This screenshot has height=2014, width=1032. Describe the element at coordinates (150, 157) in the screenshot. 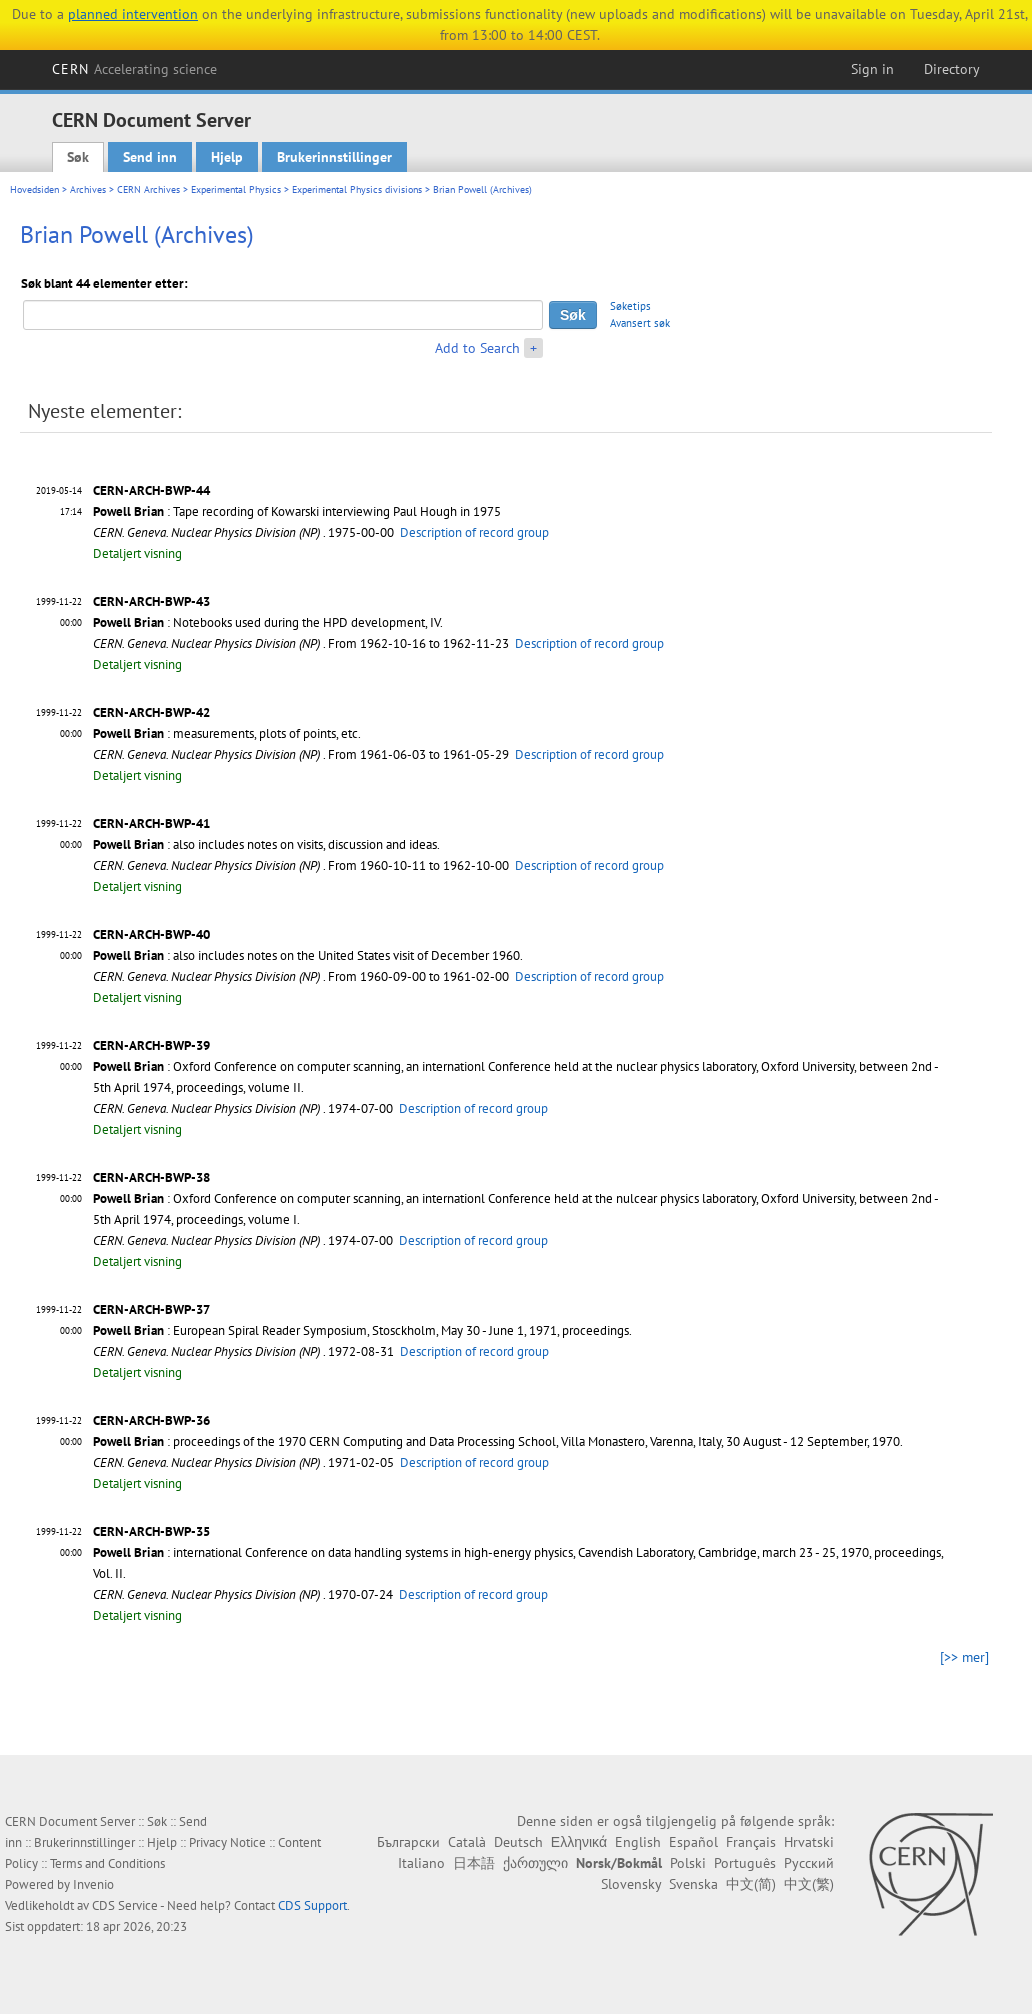

I see `Send inn` at that location.